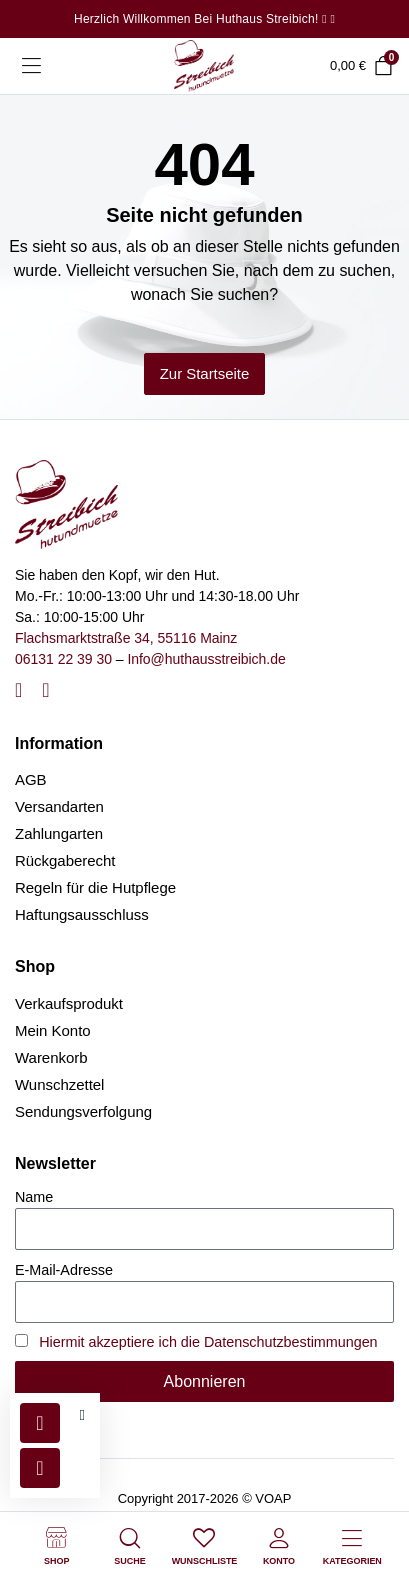  Describe the element at coordinates (34, 1197) in the screenshot. I see `Name` at that location.